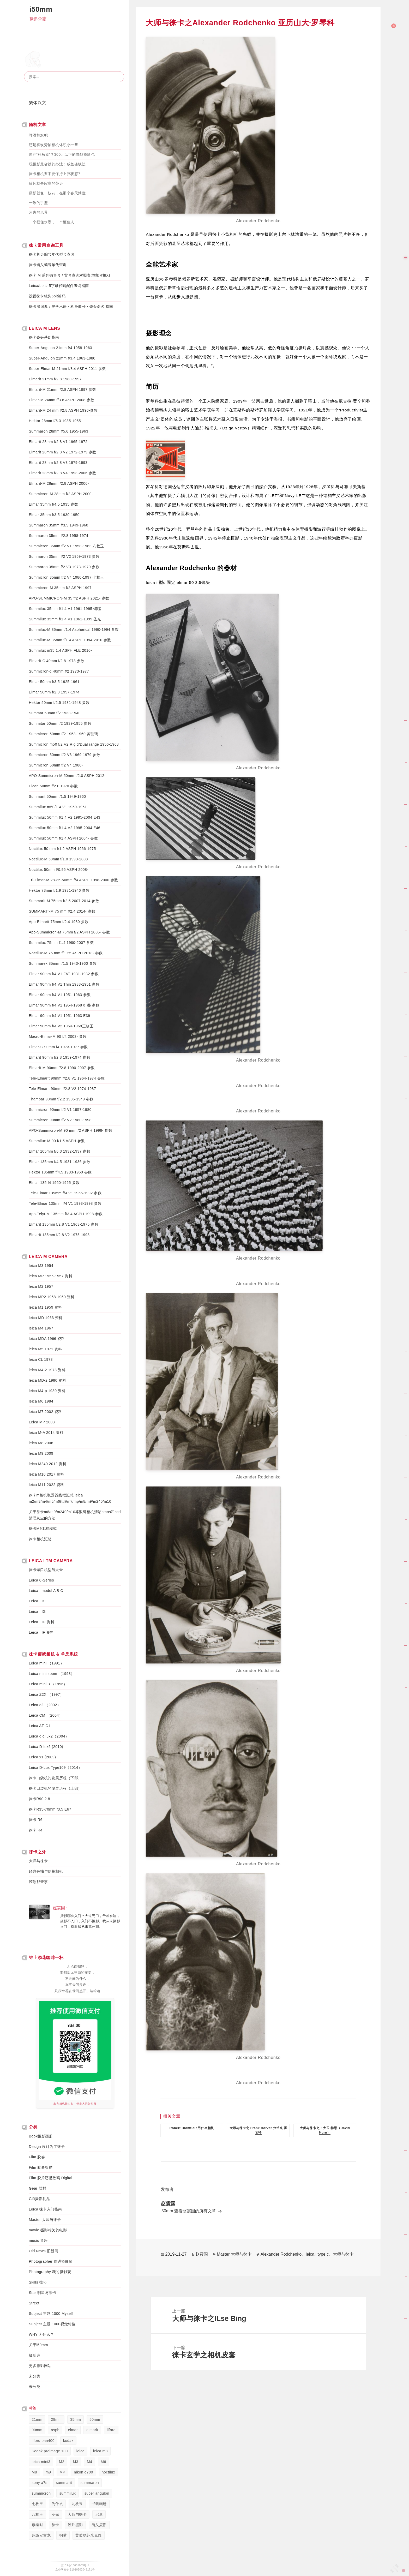 This screenshot has width=409, height=2576. Describe the element at coordinates (50, 2272) in the screenshot. I see `Photography 我的摄影观` at that location.